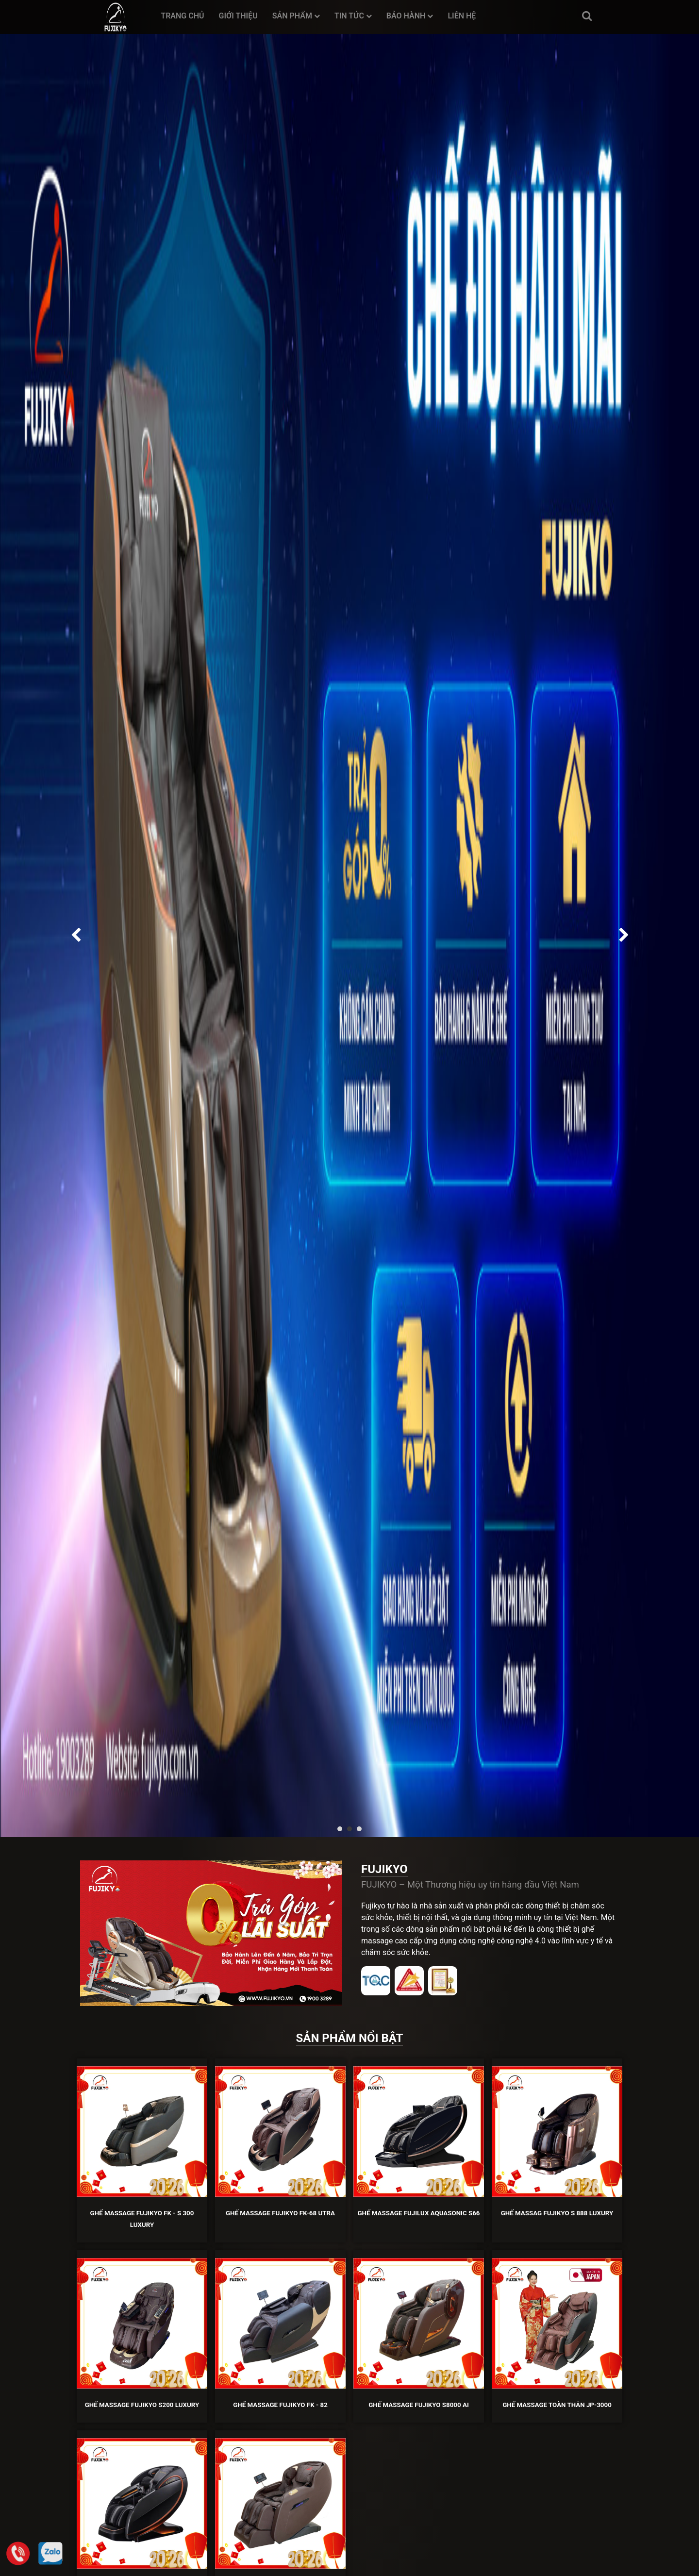  What do you see at coordinates (280, 2405) in the screenshot?
I see `Ghế Massage Fujikyo FK - 82` at bounding box center [280, 2405].